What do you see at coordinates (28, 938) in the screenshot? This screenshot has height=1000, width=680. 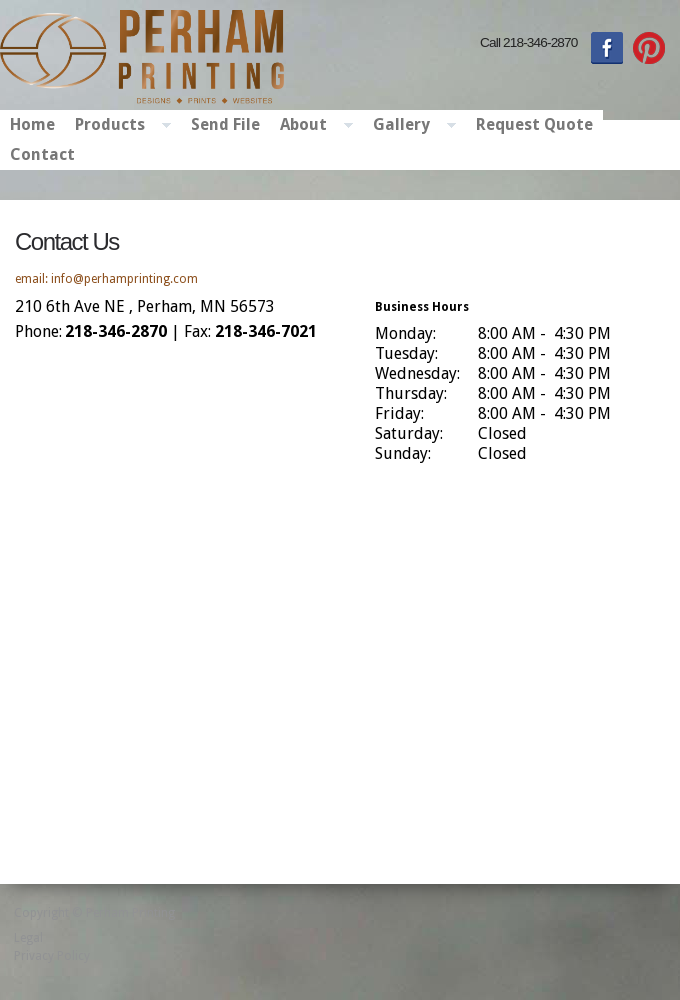 I see `Legal` at bounding box center [28, 938].